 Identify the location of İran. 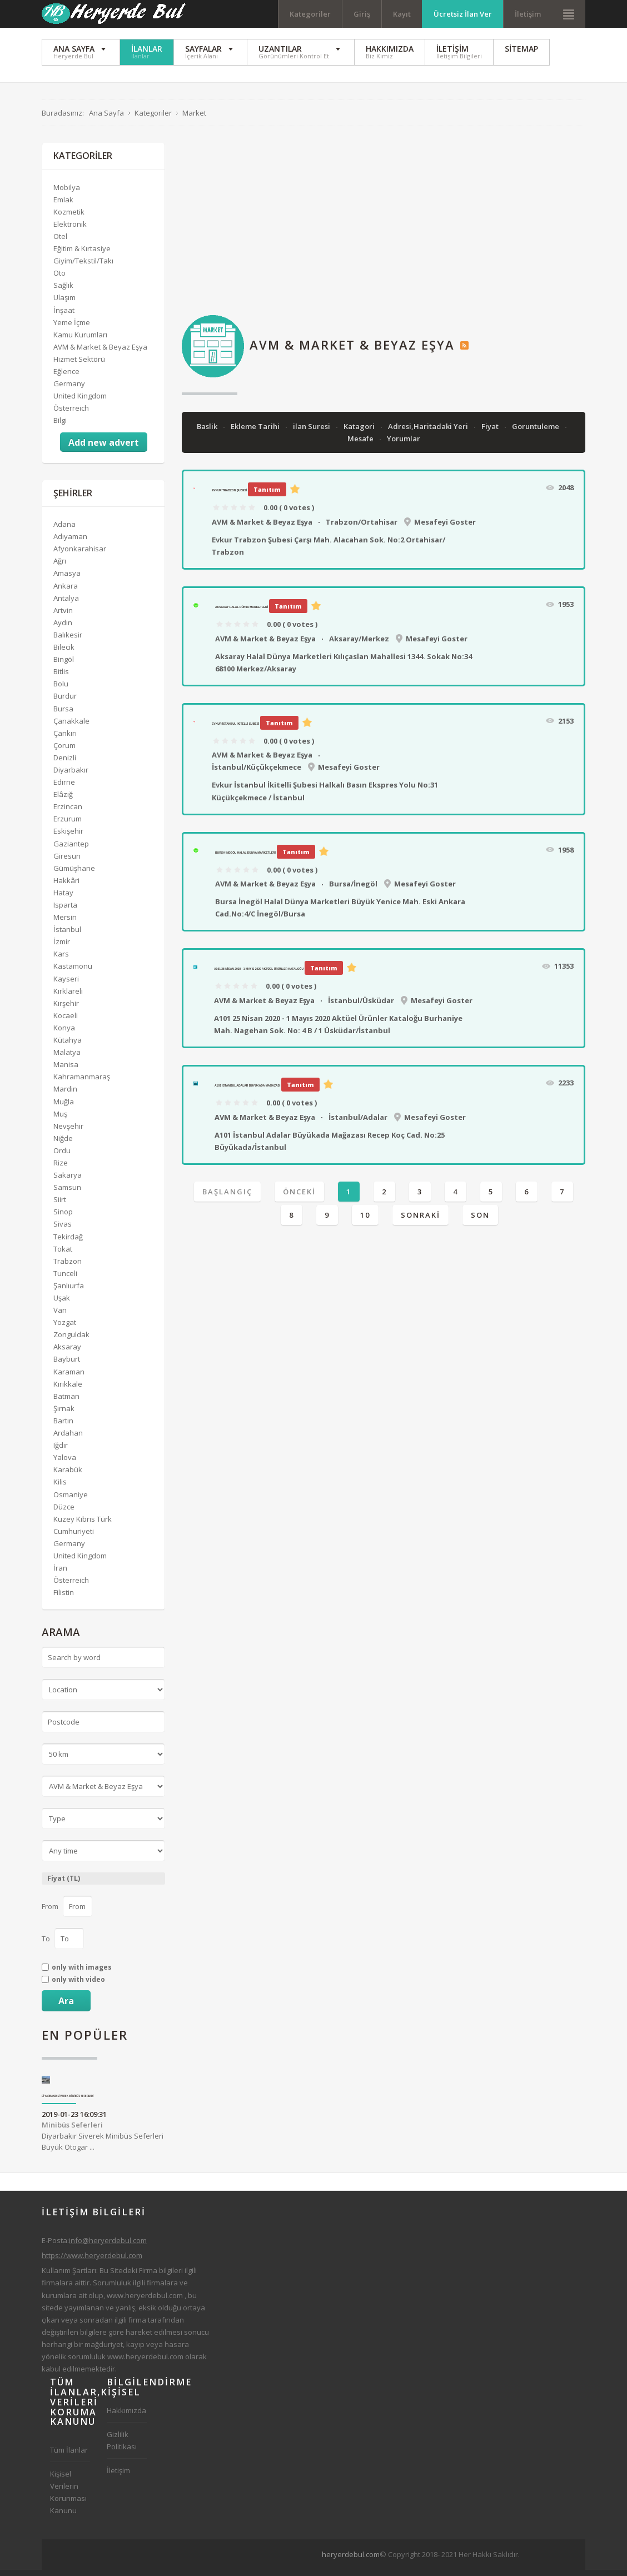
(60, 1574).